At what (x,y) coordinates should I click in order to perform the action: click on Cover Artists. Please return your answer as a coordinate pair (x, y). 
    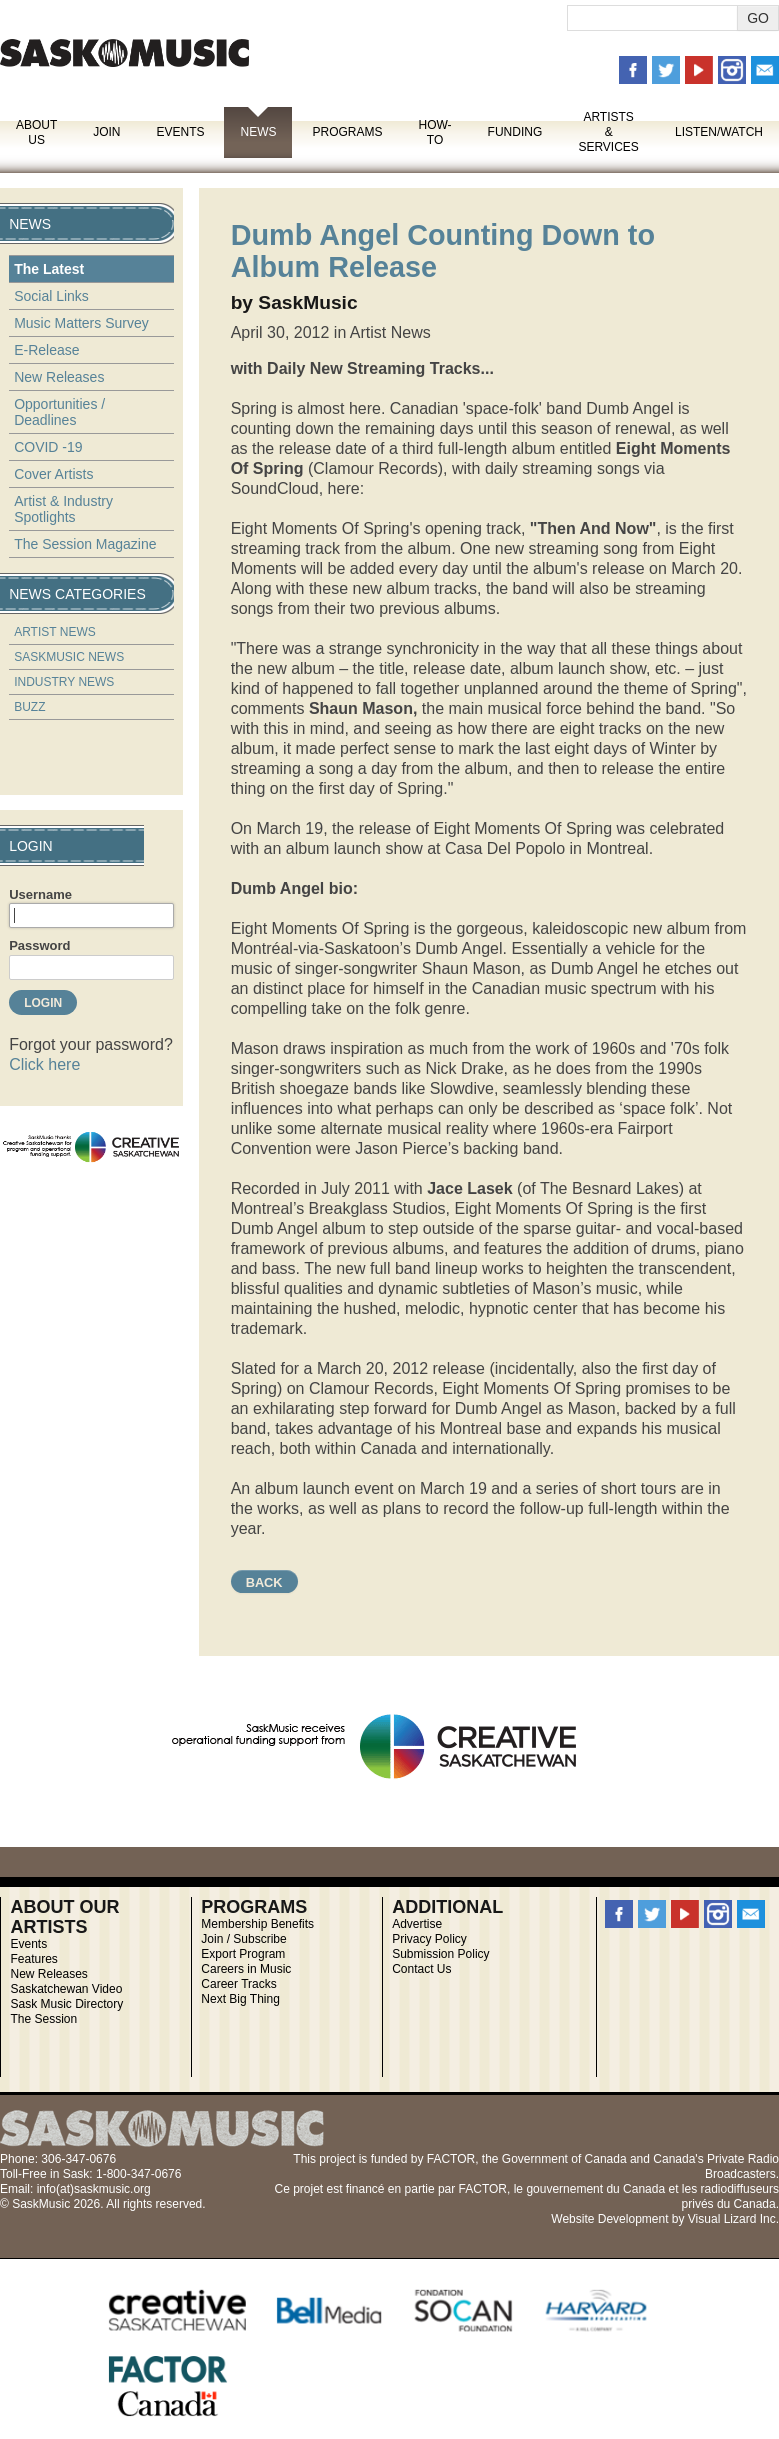
    Looking at the image, I should click on (53, 474).